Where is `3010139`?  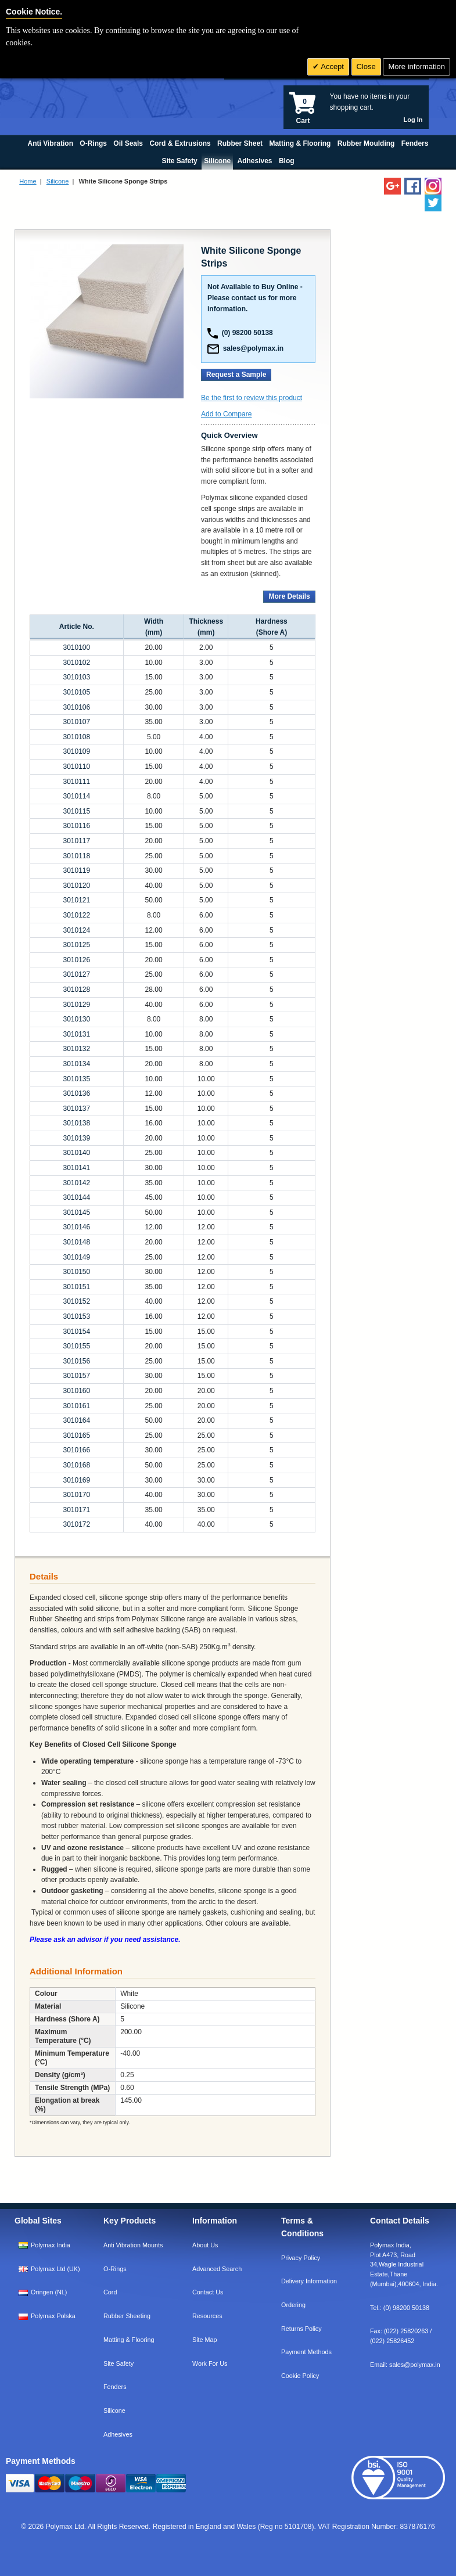
3010139 is located at coordinates (76, 1138).